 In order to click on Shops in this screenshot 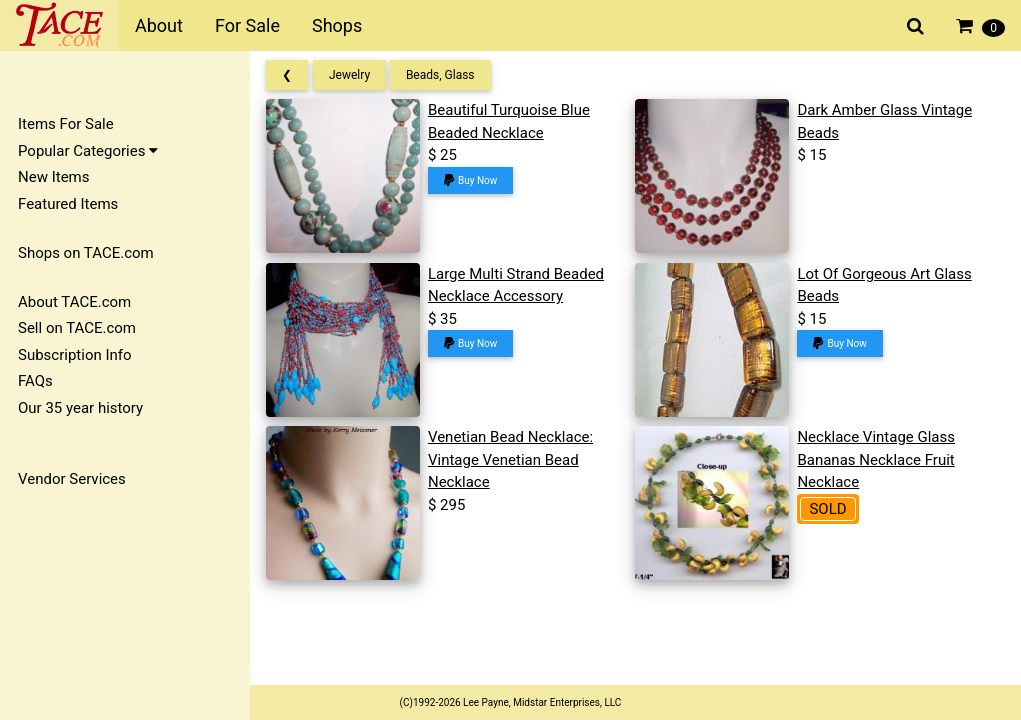, I will do `click(337, 25)`.